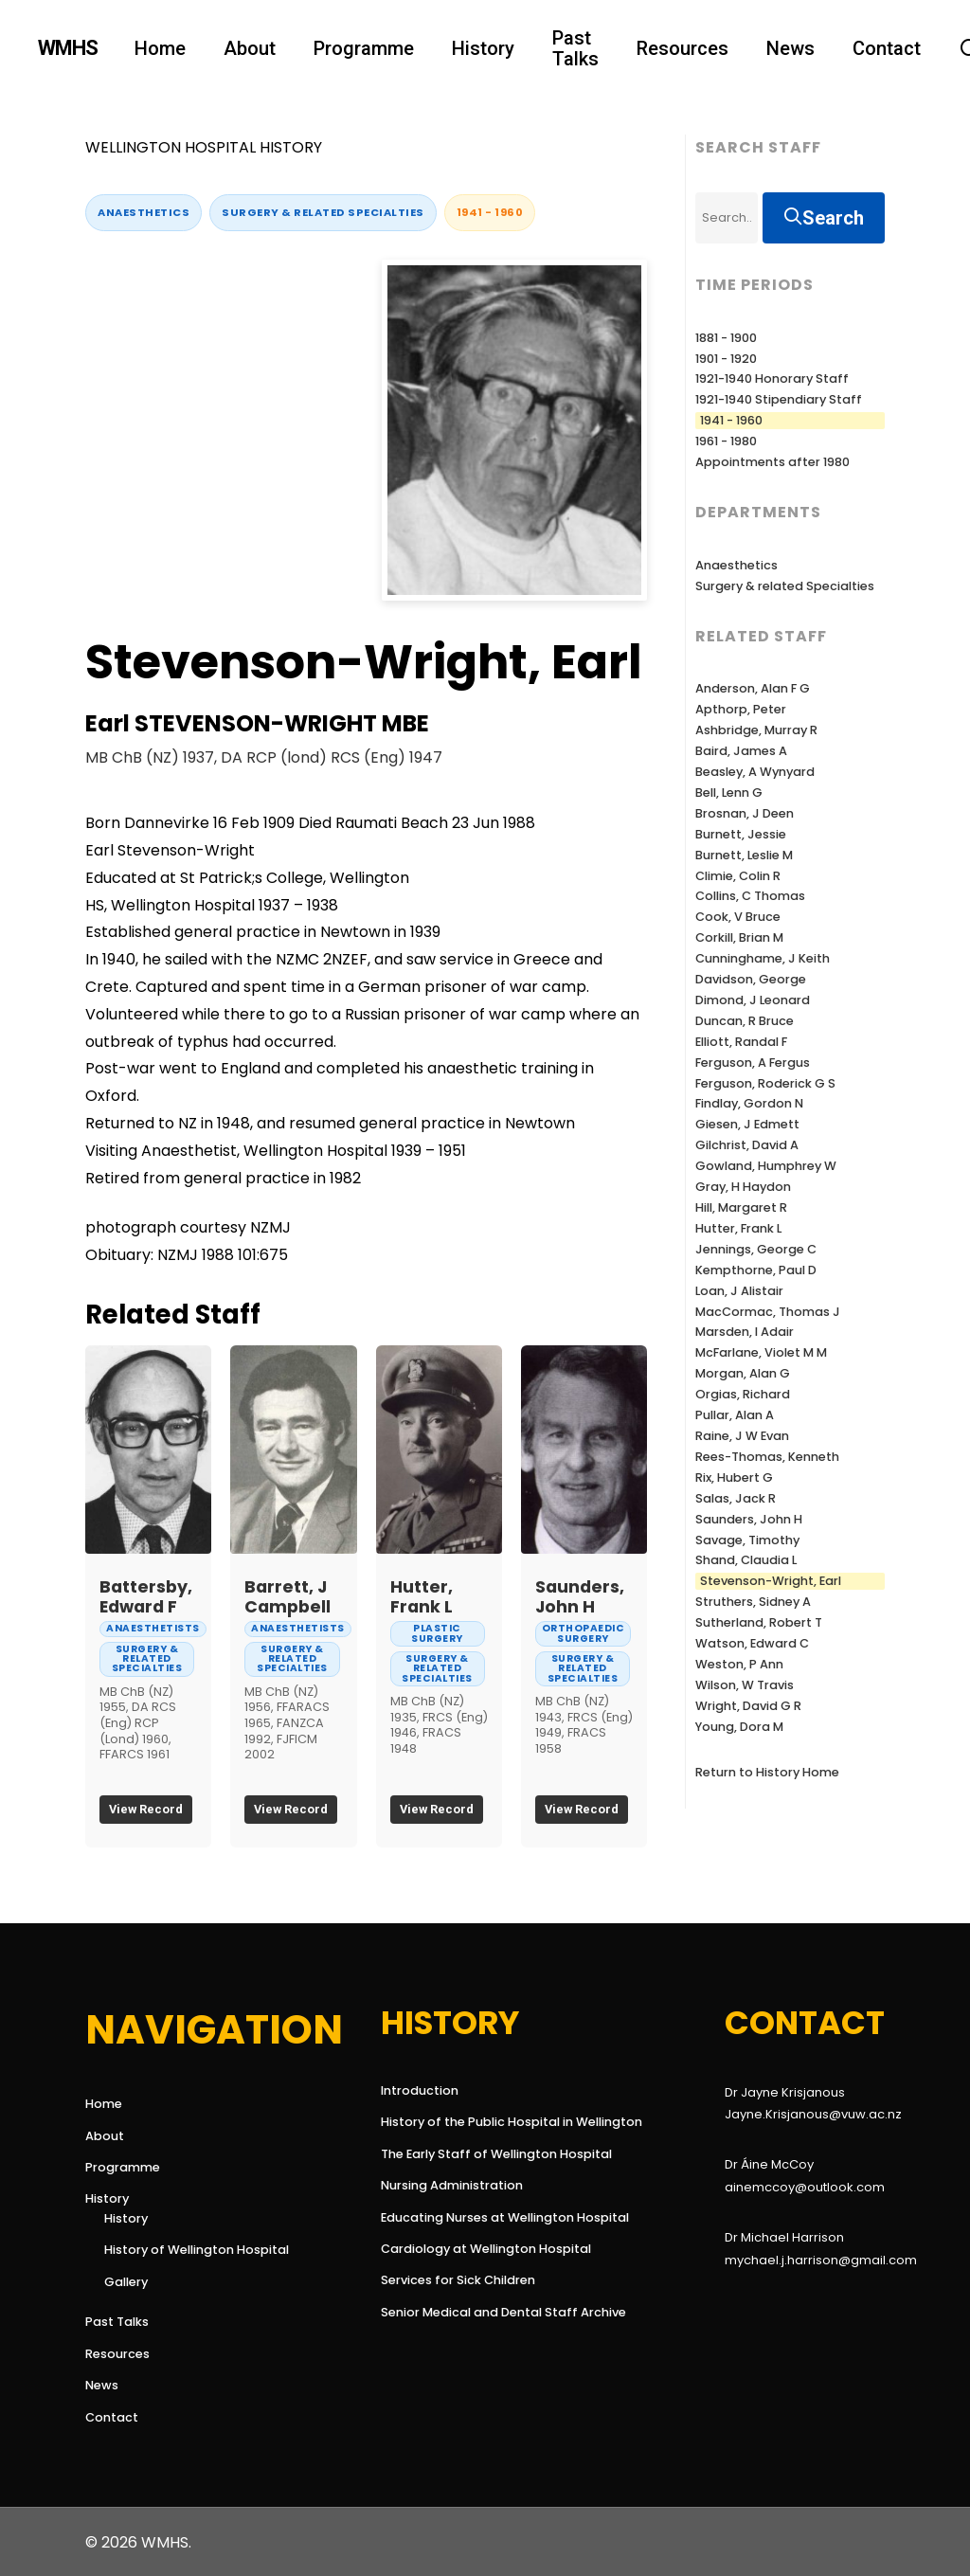 Image resolution: width=970 pixels, height=2576 pixels. I want to click on 1921-1940 Honorary Staff, so click(772, 378).